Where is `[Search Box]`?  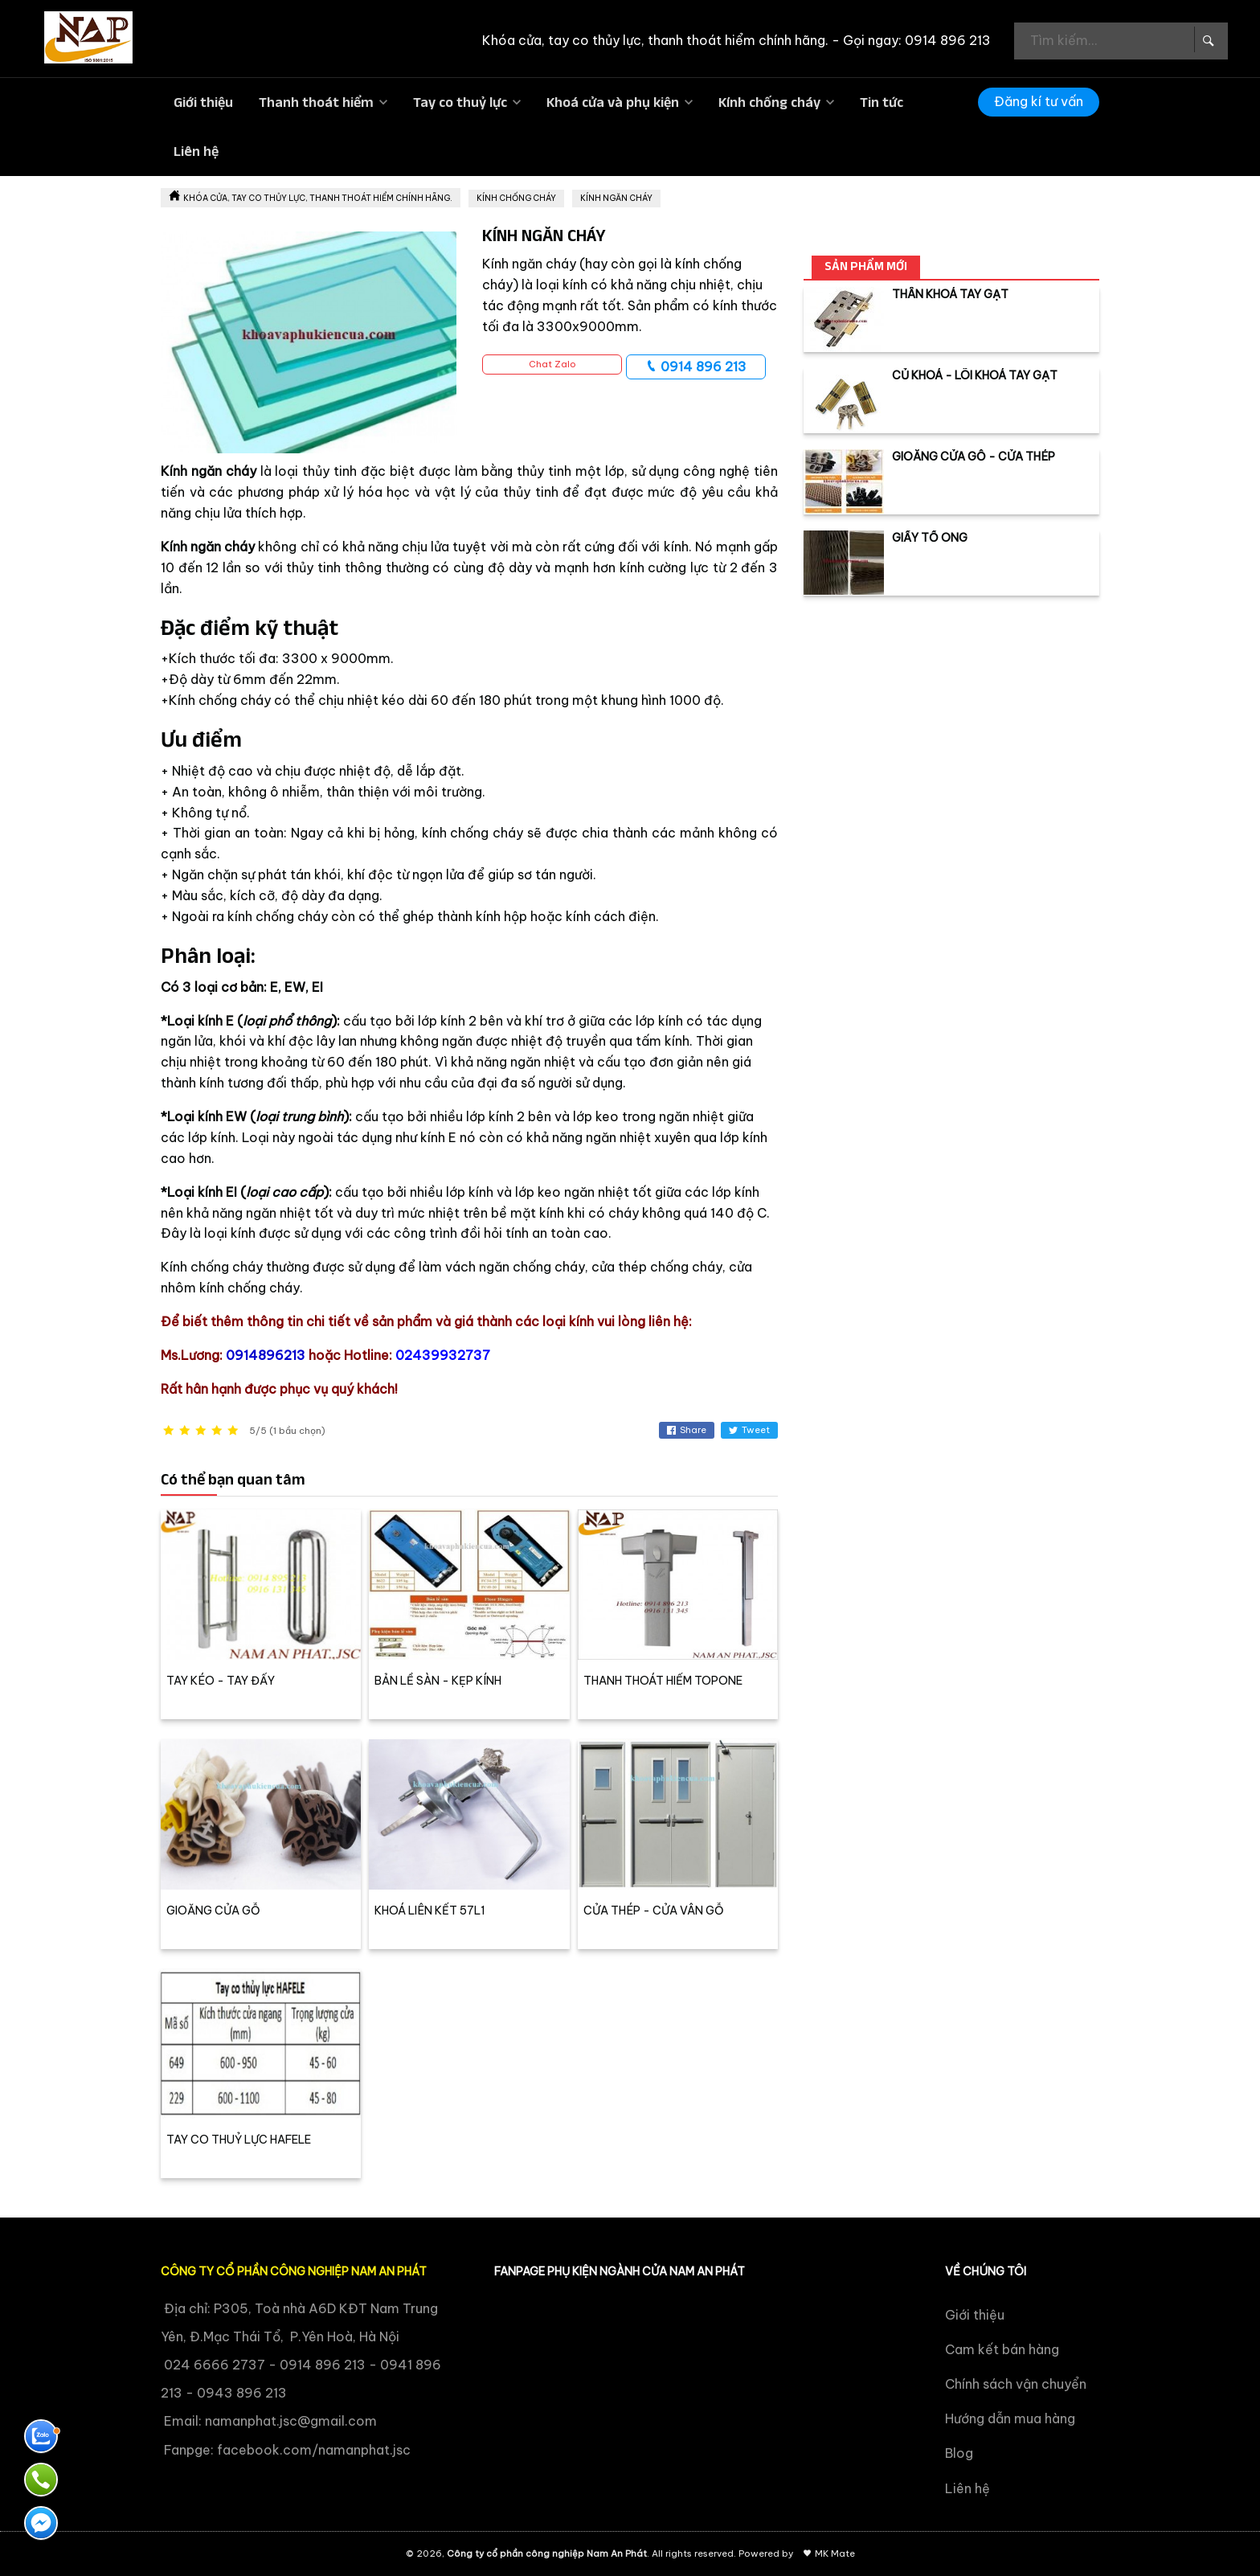
[Search Box] is located at coordinates (1207, 39).